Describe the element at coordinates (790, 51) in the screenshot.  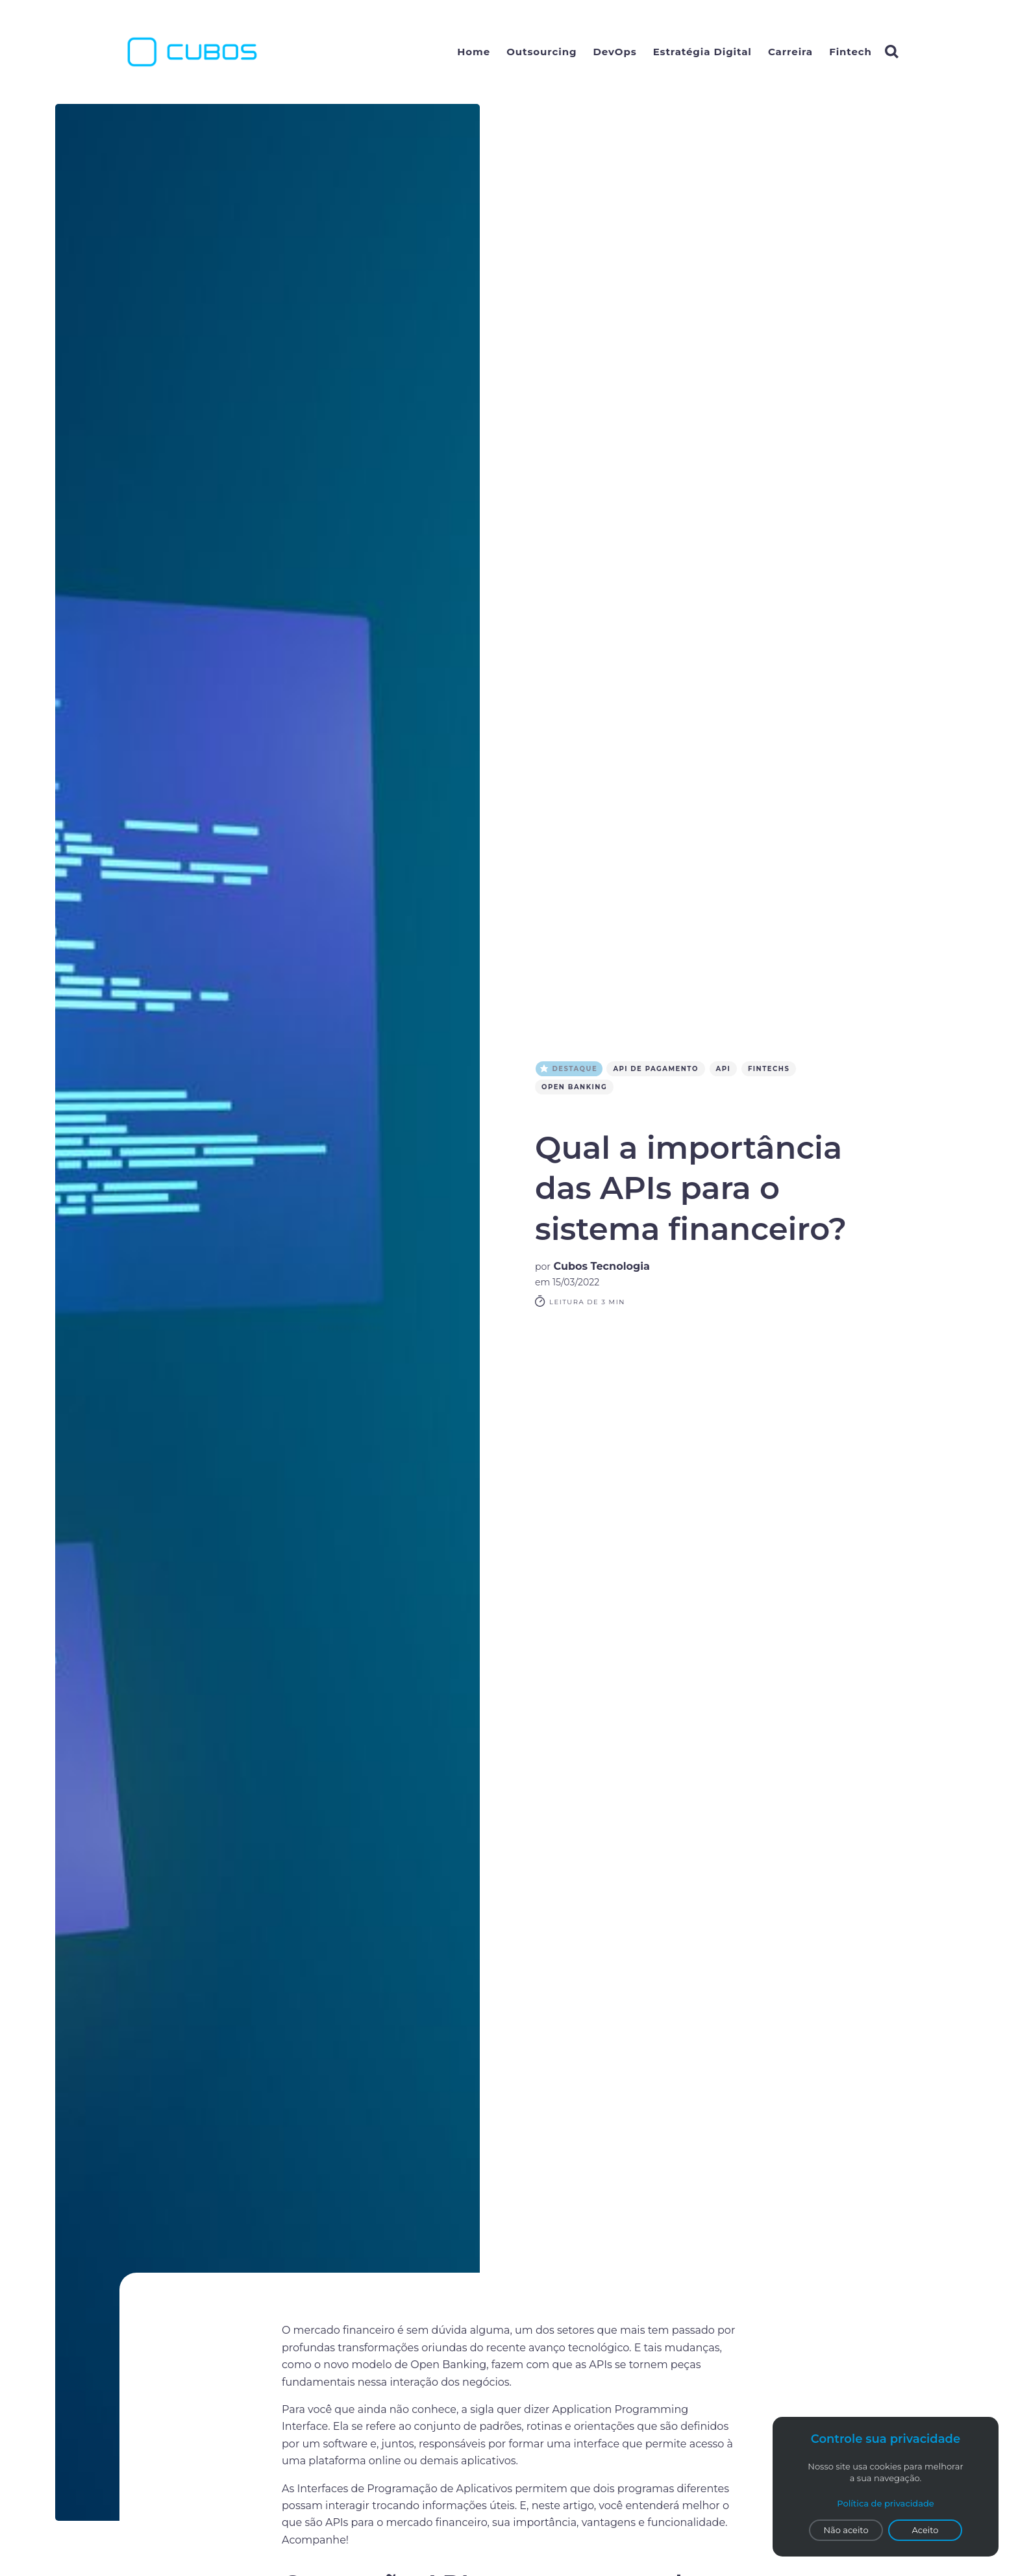
I see `Carreira` at that location.